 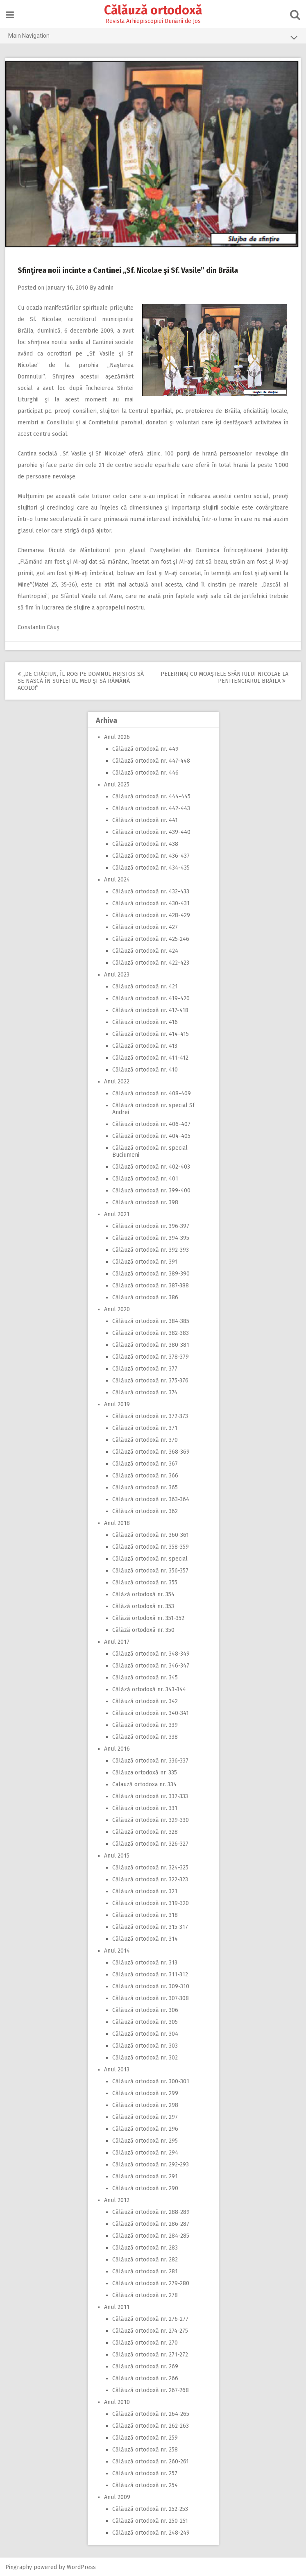 What do you see at coordinates (145, 1736) in the screenshot?
I see `Călăuză ortodoxă nr. 338` at bounding box center [145, 1736].